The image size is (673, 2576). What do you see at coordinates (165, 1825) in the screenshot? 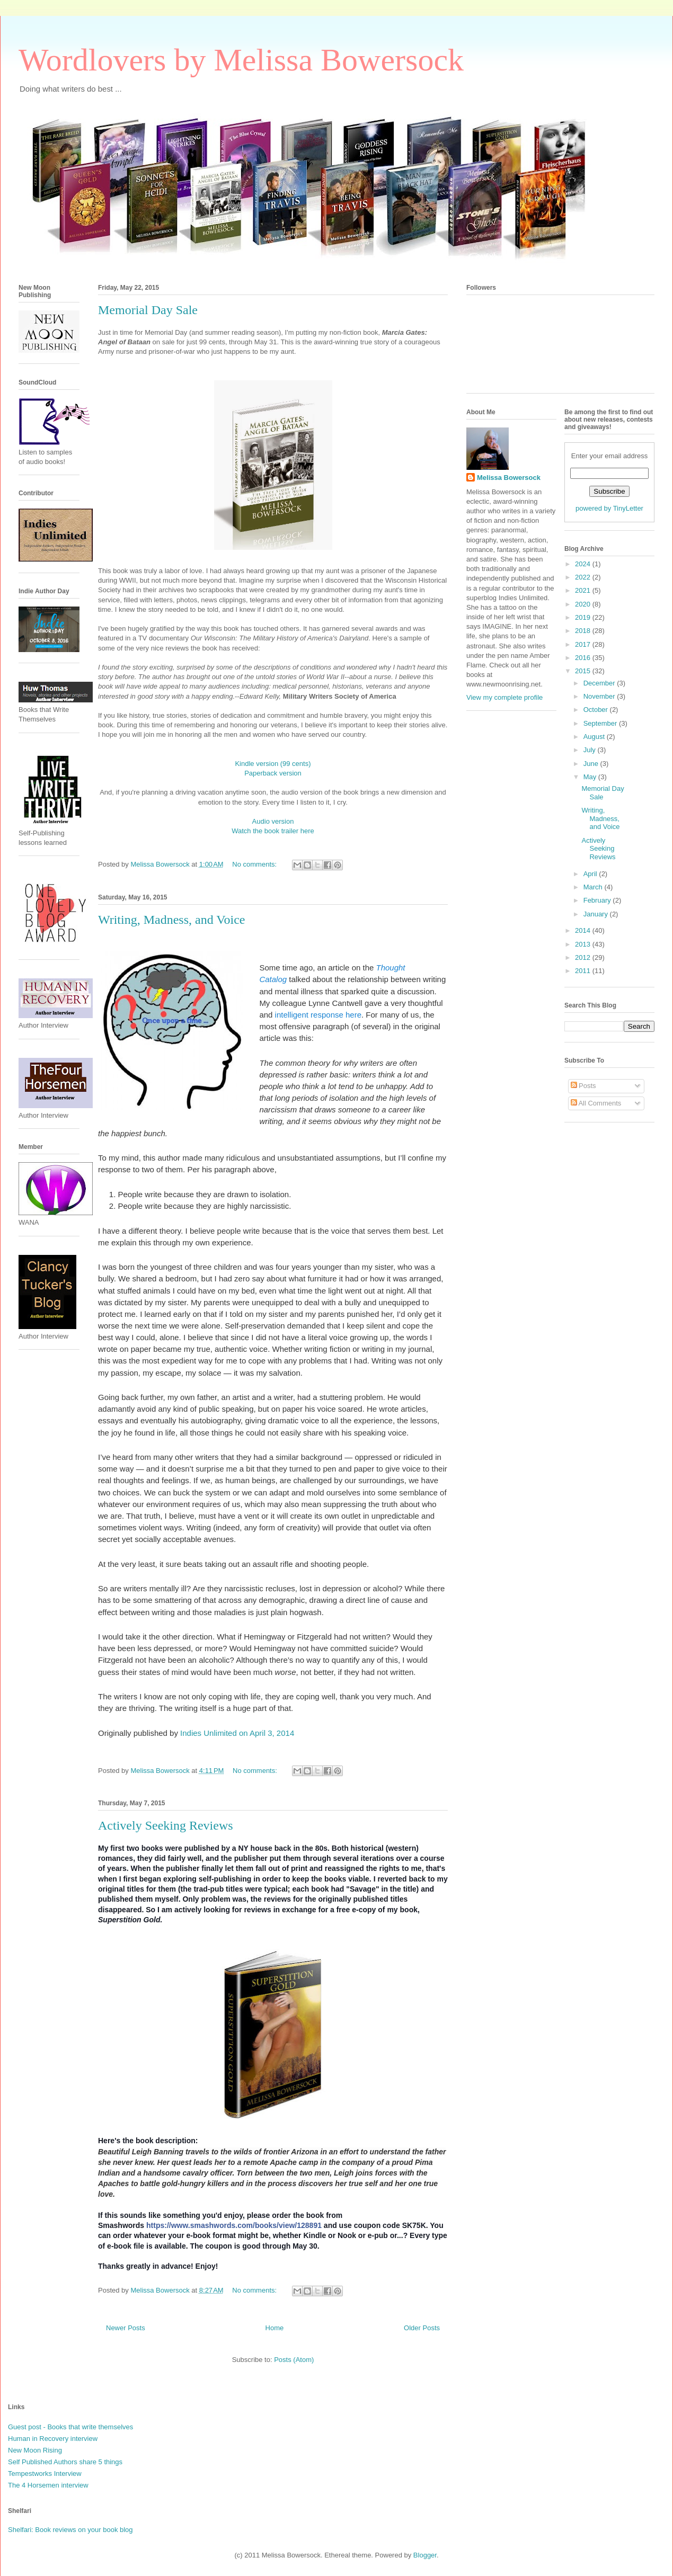
I see `Actively Seeking Reviews` at bounding box center [165, 1825].